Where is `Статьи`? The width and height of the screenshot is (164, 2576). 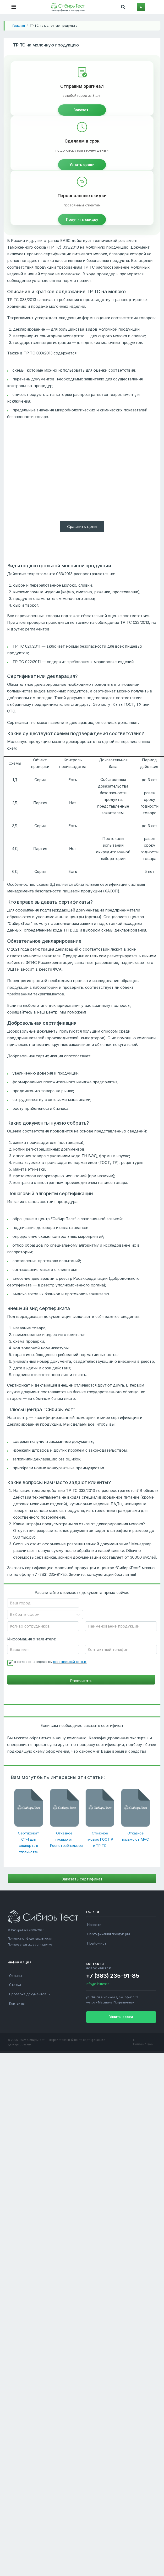
Статьи is located at coordinates (15, 1974).